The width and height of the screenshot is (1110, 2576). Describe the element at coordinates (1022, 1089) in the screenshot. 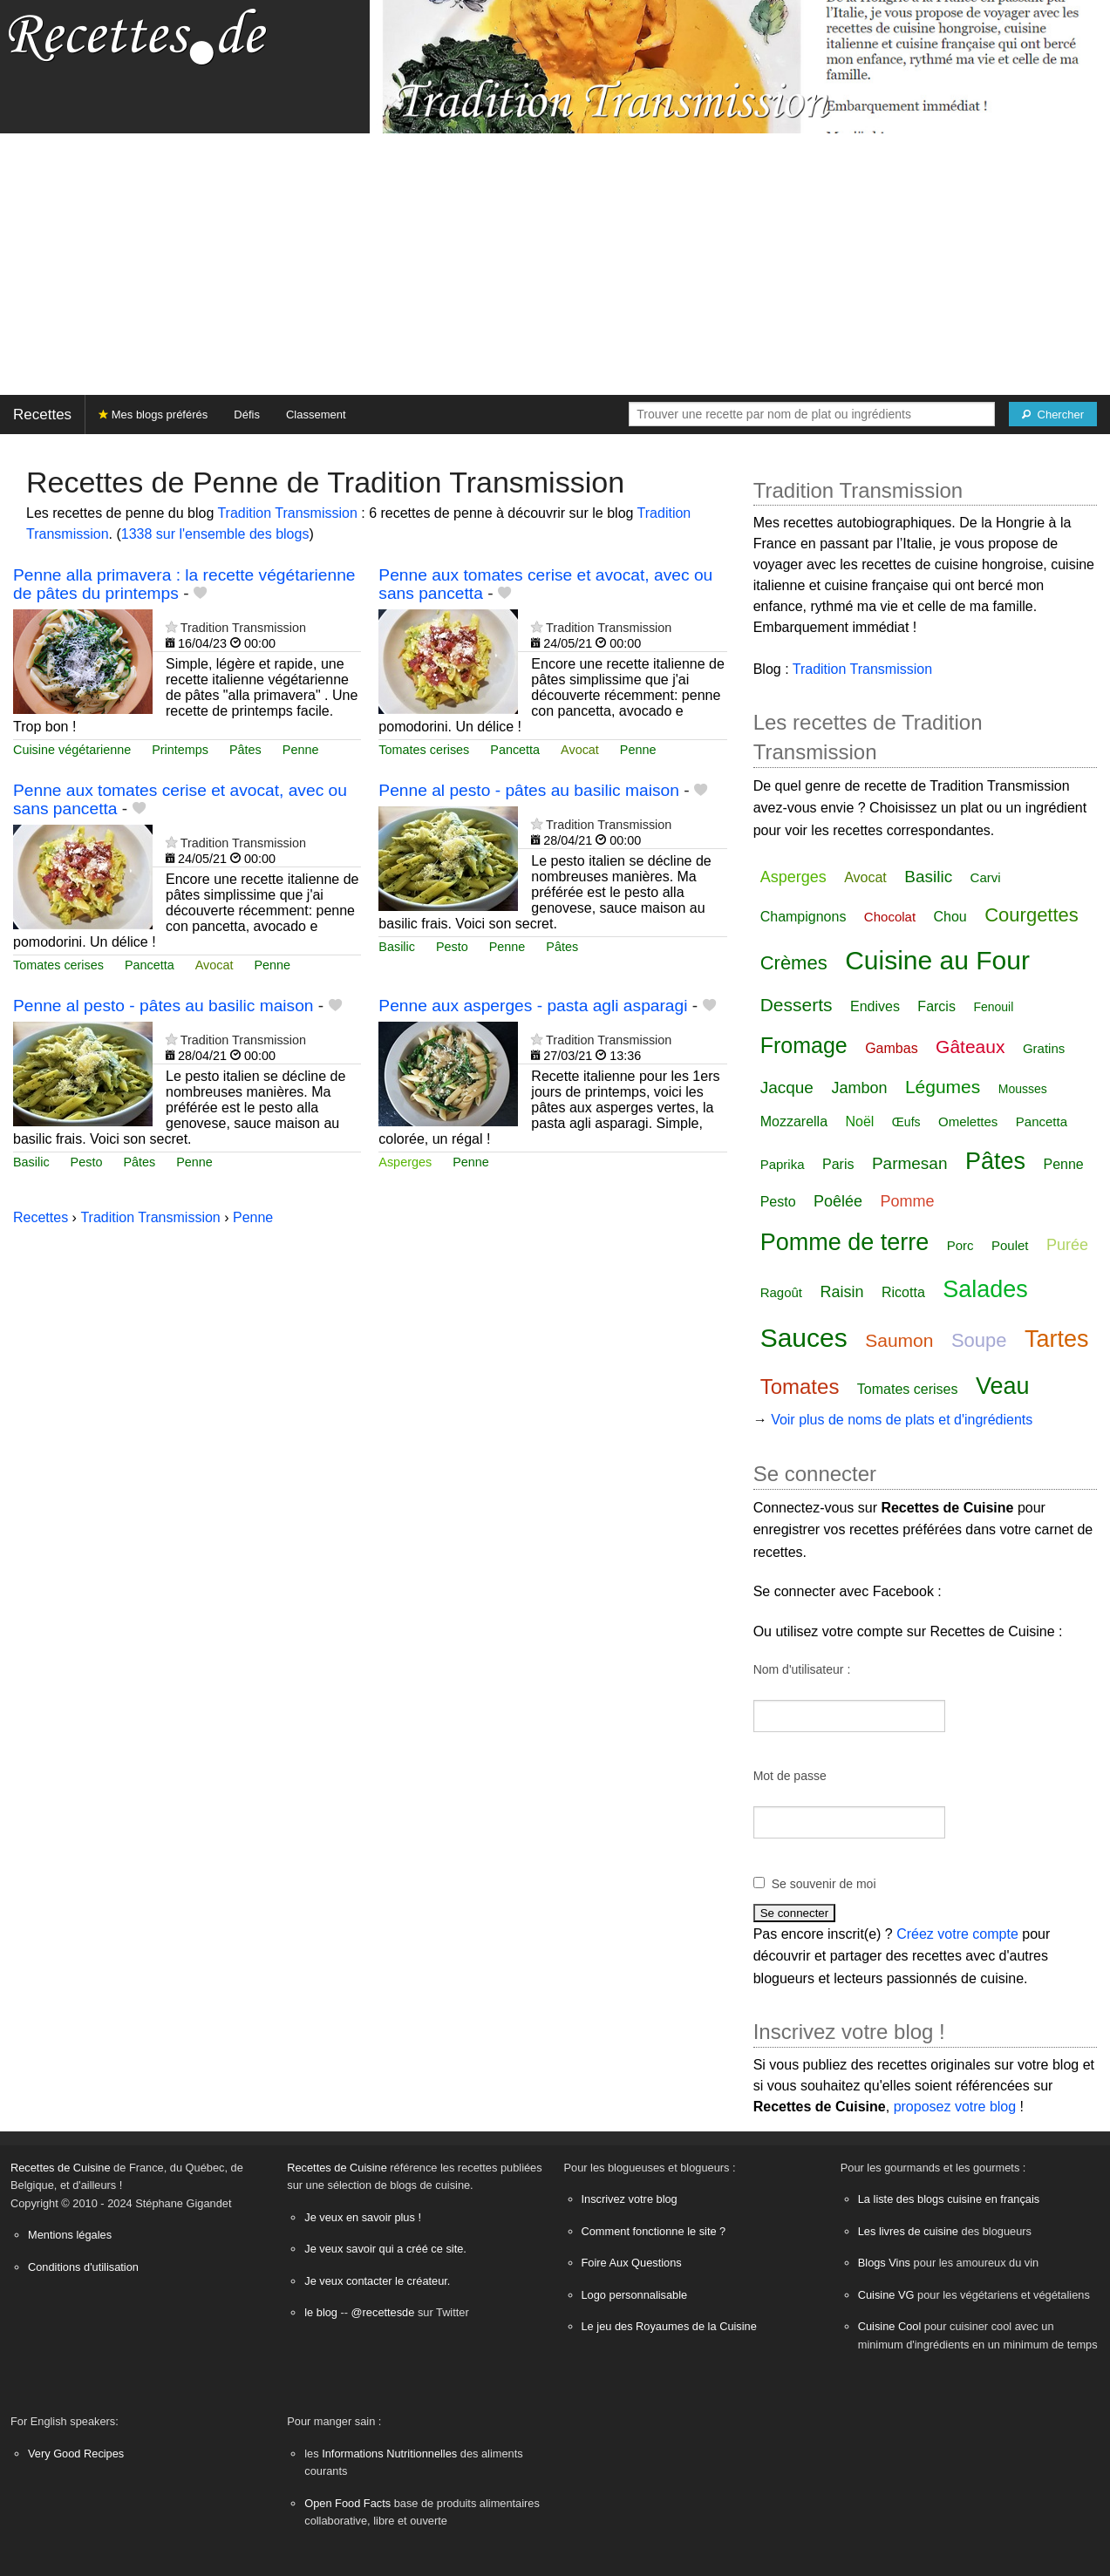

I see `Mousses` at that location.